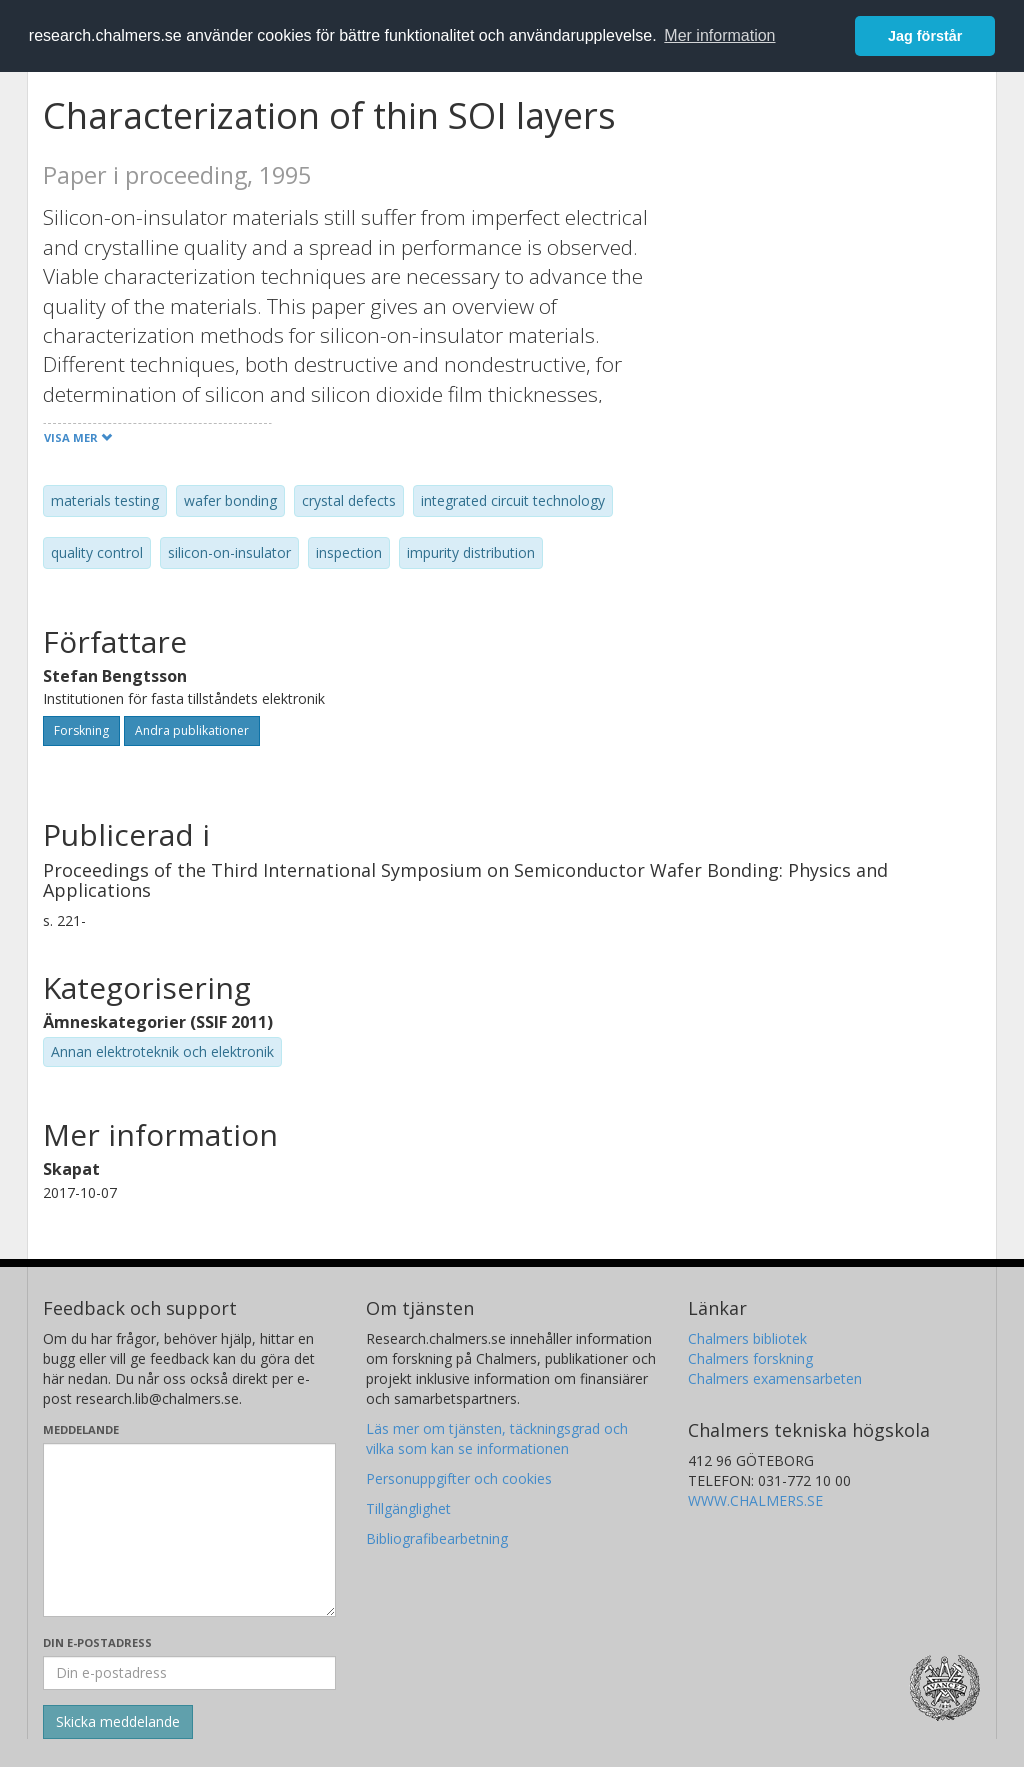  What do you see at coordinates (118, 1722) in the screenshot?
I see `[Skicka]` at bounding box center [118, 1722].